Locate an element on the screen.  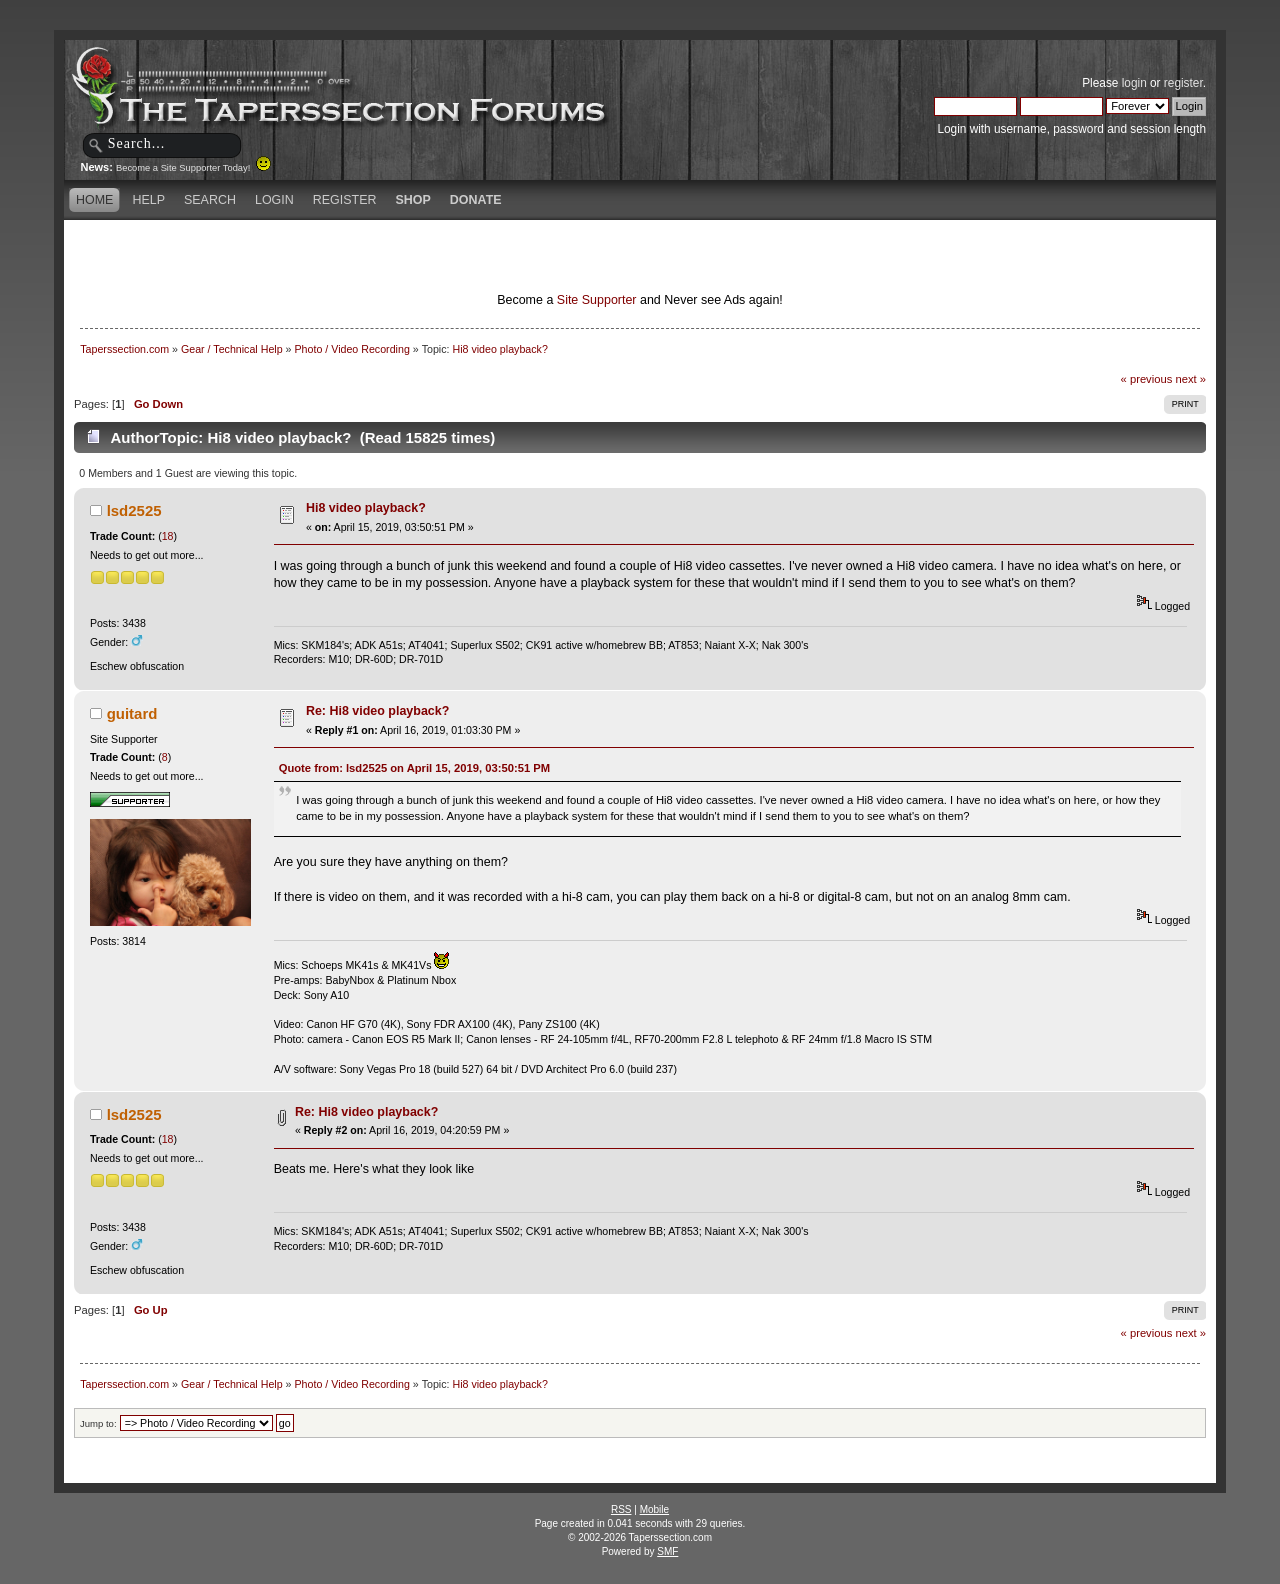
Re: Hi8 video playback? is located at coordinates (377, 711).